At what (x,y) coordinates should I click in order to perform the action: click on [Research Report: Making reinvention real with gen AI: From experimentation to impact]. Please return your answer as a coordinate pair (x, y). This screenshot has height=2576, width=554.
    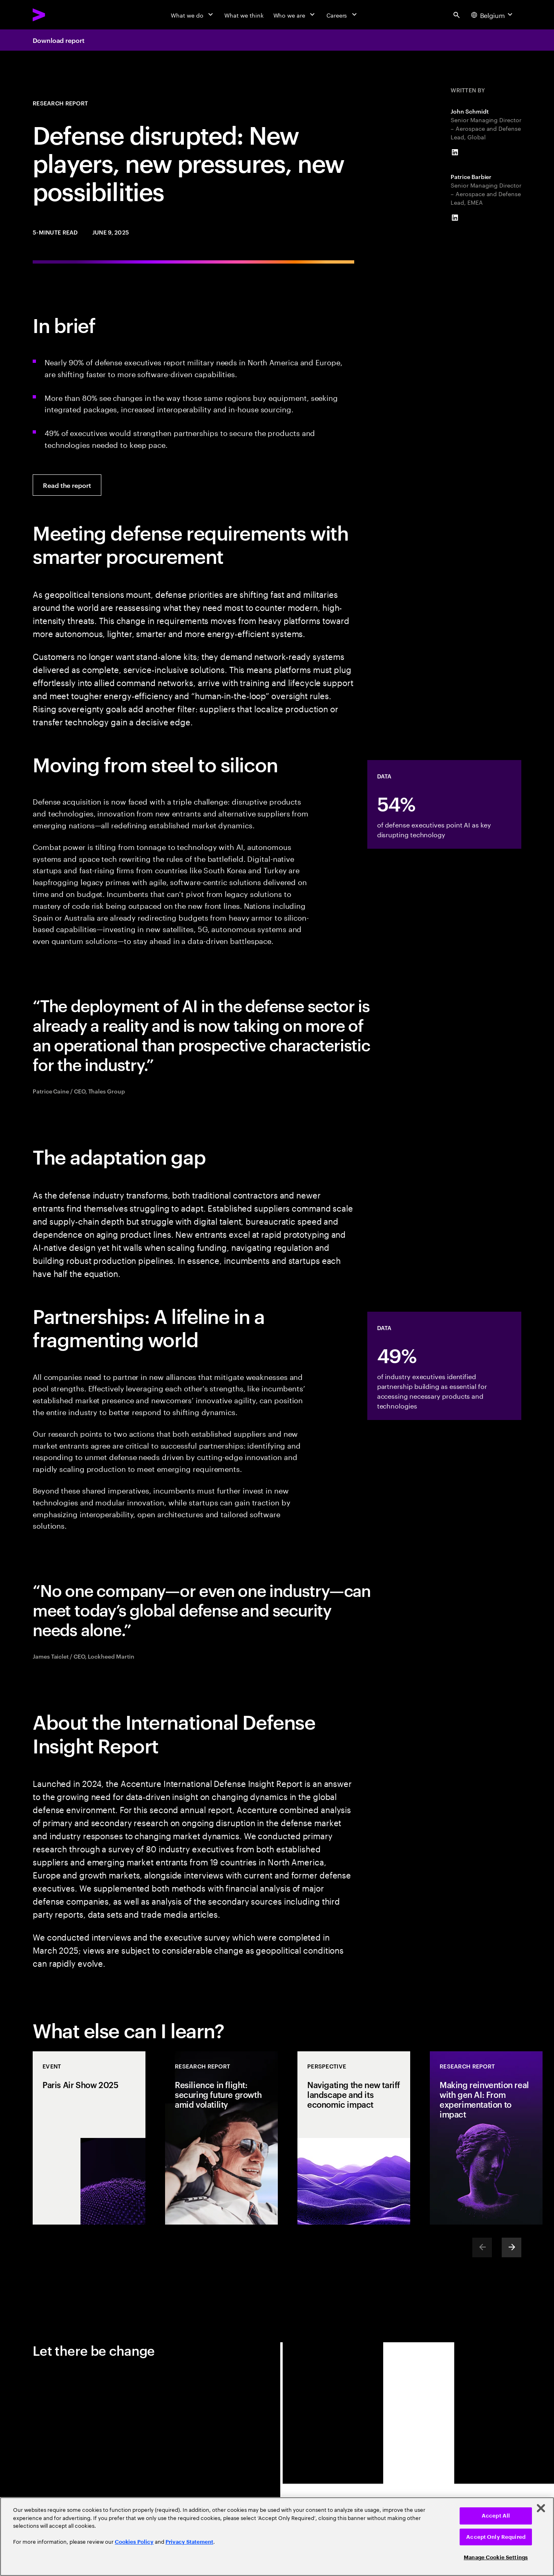
    Looking at the image, I should click on (486, 2138).